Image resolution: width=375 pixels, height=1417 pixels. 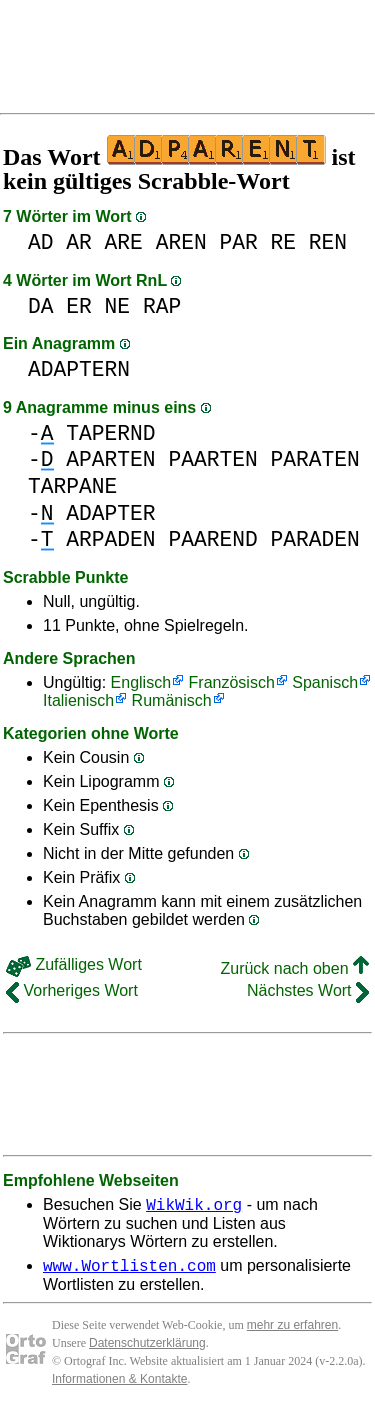 I want to click on PARADEN, so click(x=314, y=539).